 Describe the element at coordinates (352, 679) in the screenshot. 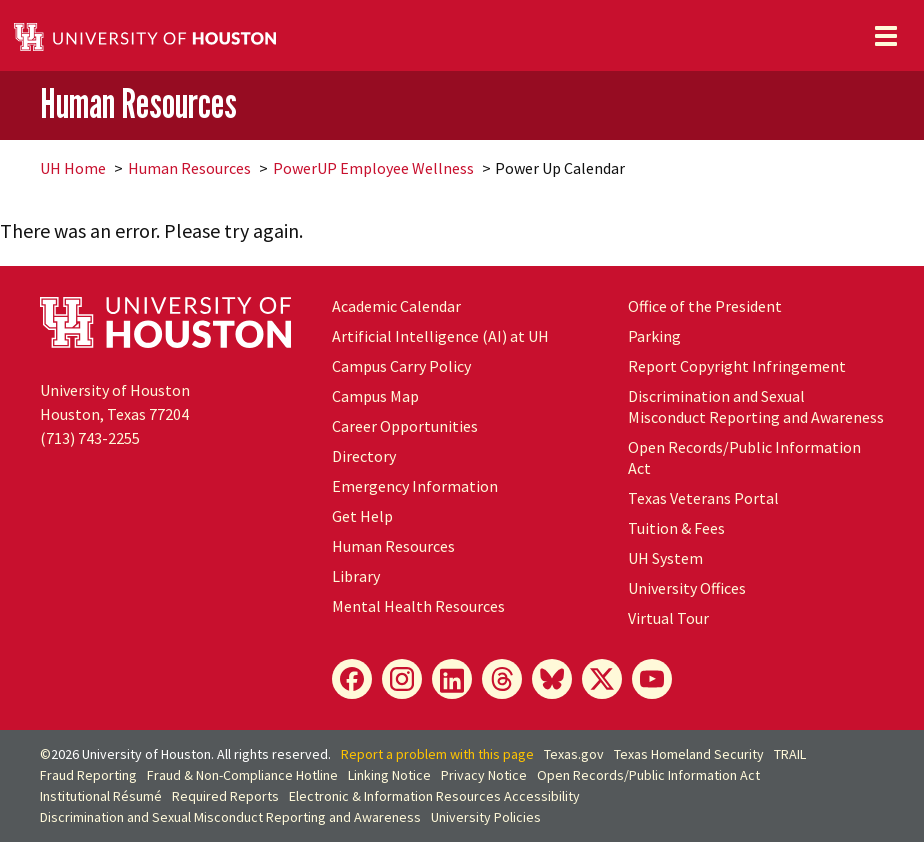

I see `[Facebook]` at that location.